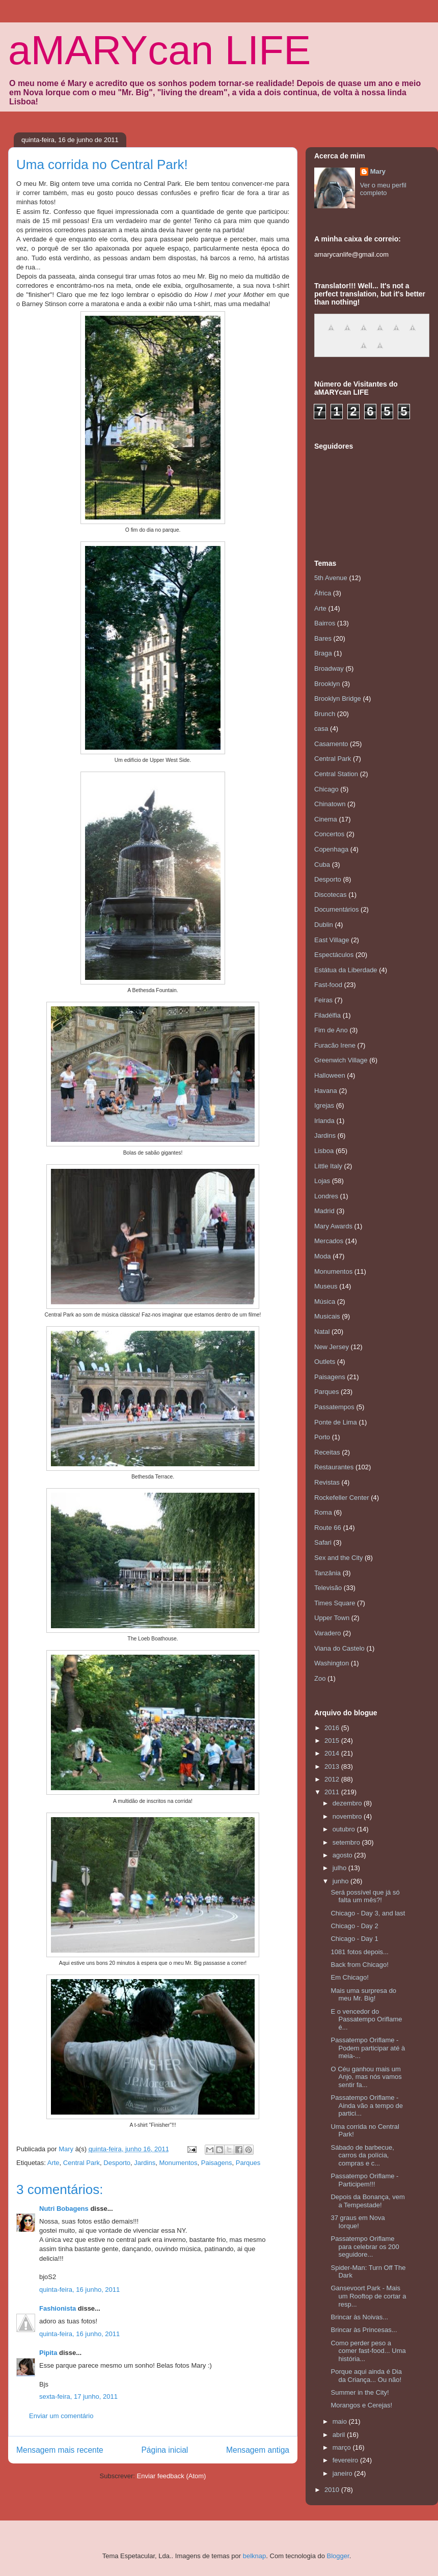  Describe the element at coordinates (336, 909) in the screenshot. I see `Documentários` at that location.